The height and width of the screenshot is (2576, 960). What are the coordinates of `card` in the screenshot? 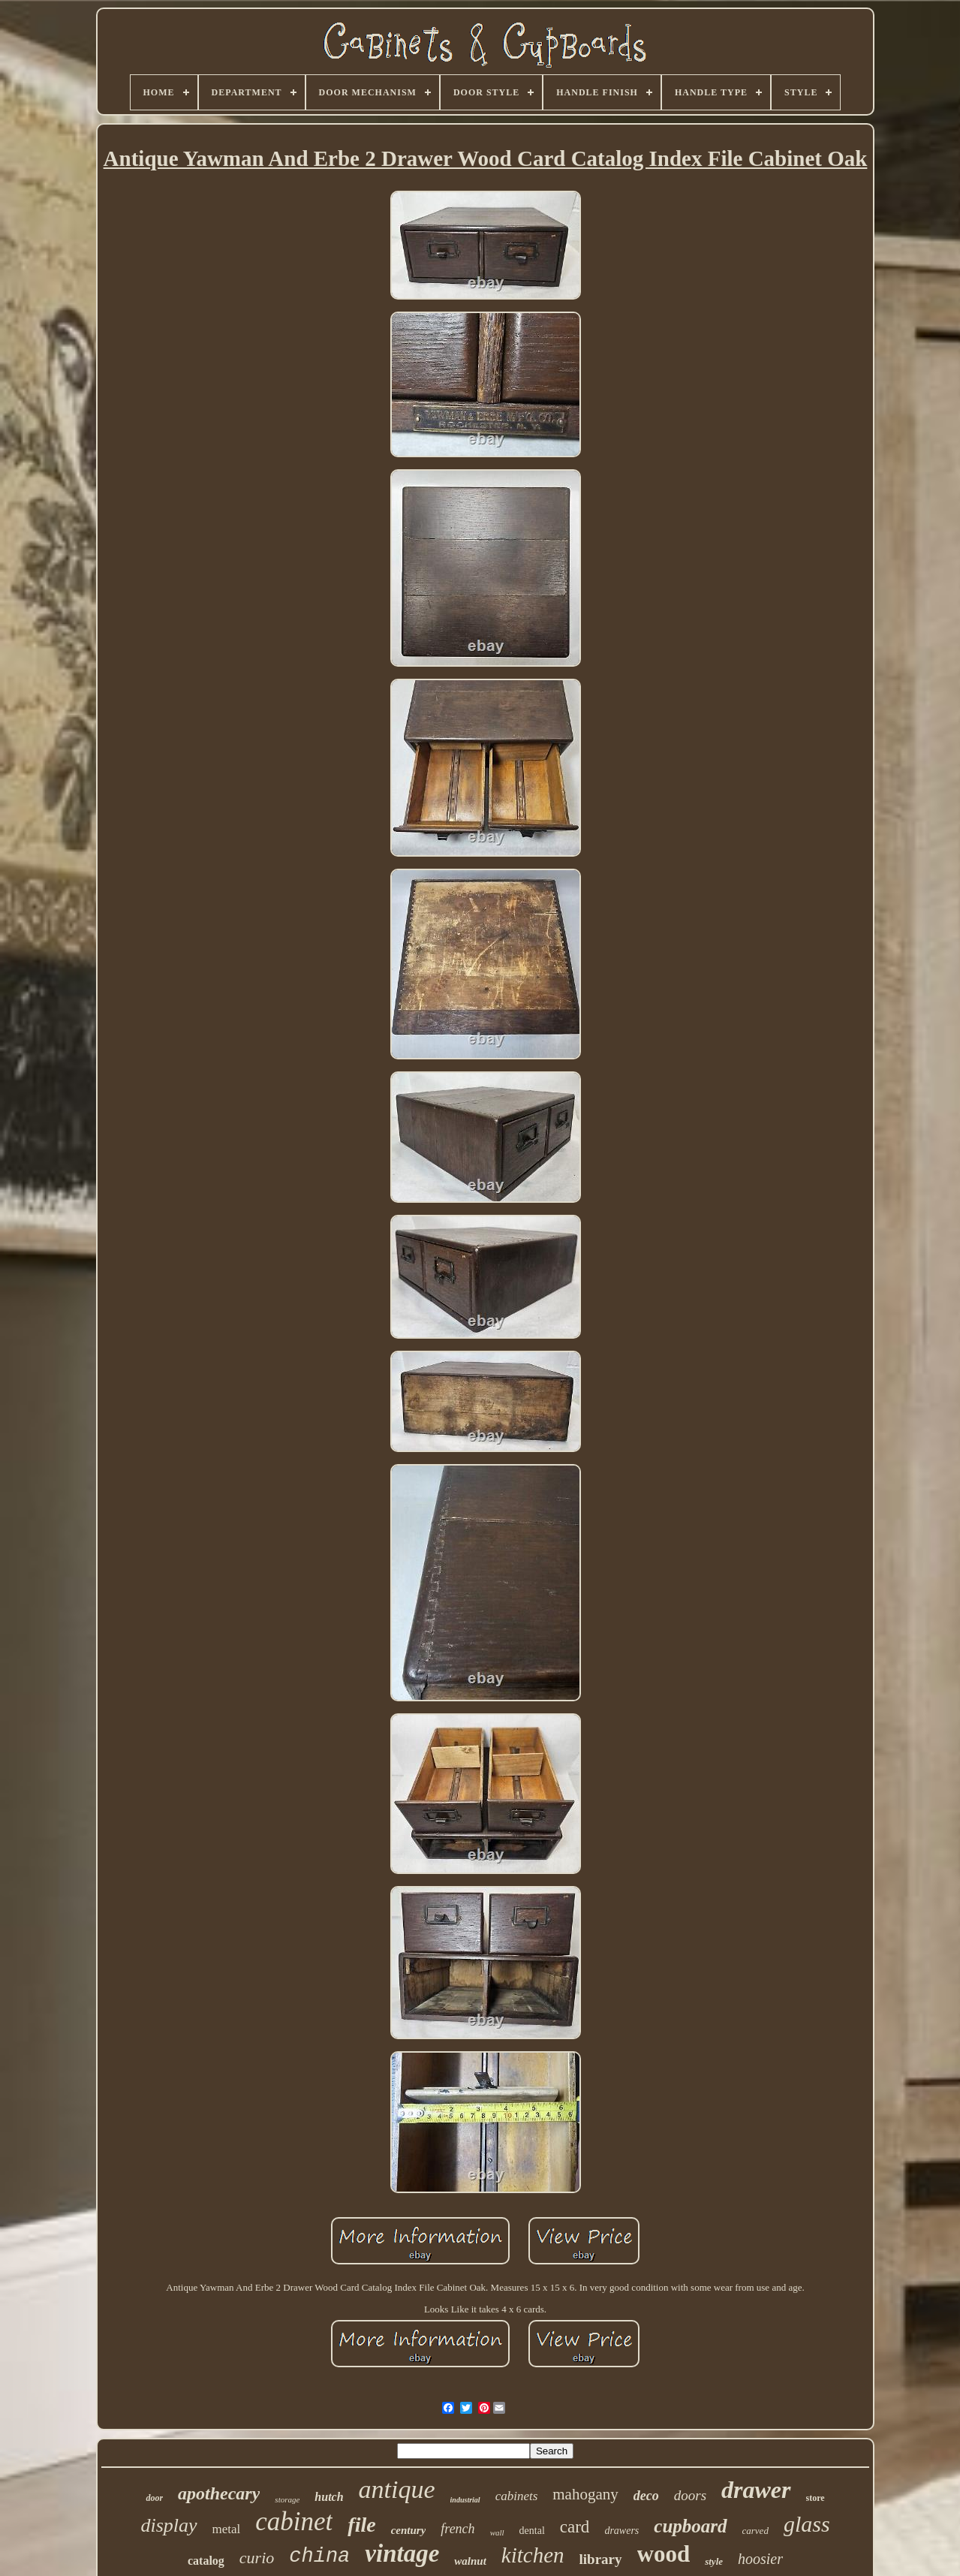 It's located at (575, 2526).